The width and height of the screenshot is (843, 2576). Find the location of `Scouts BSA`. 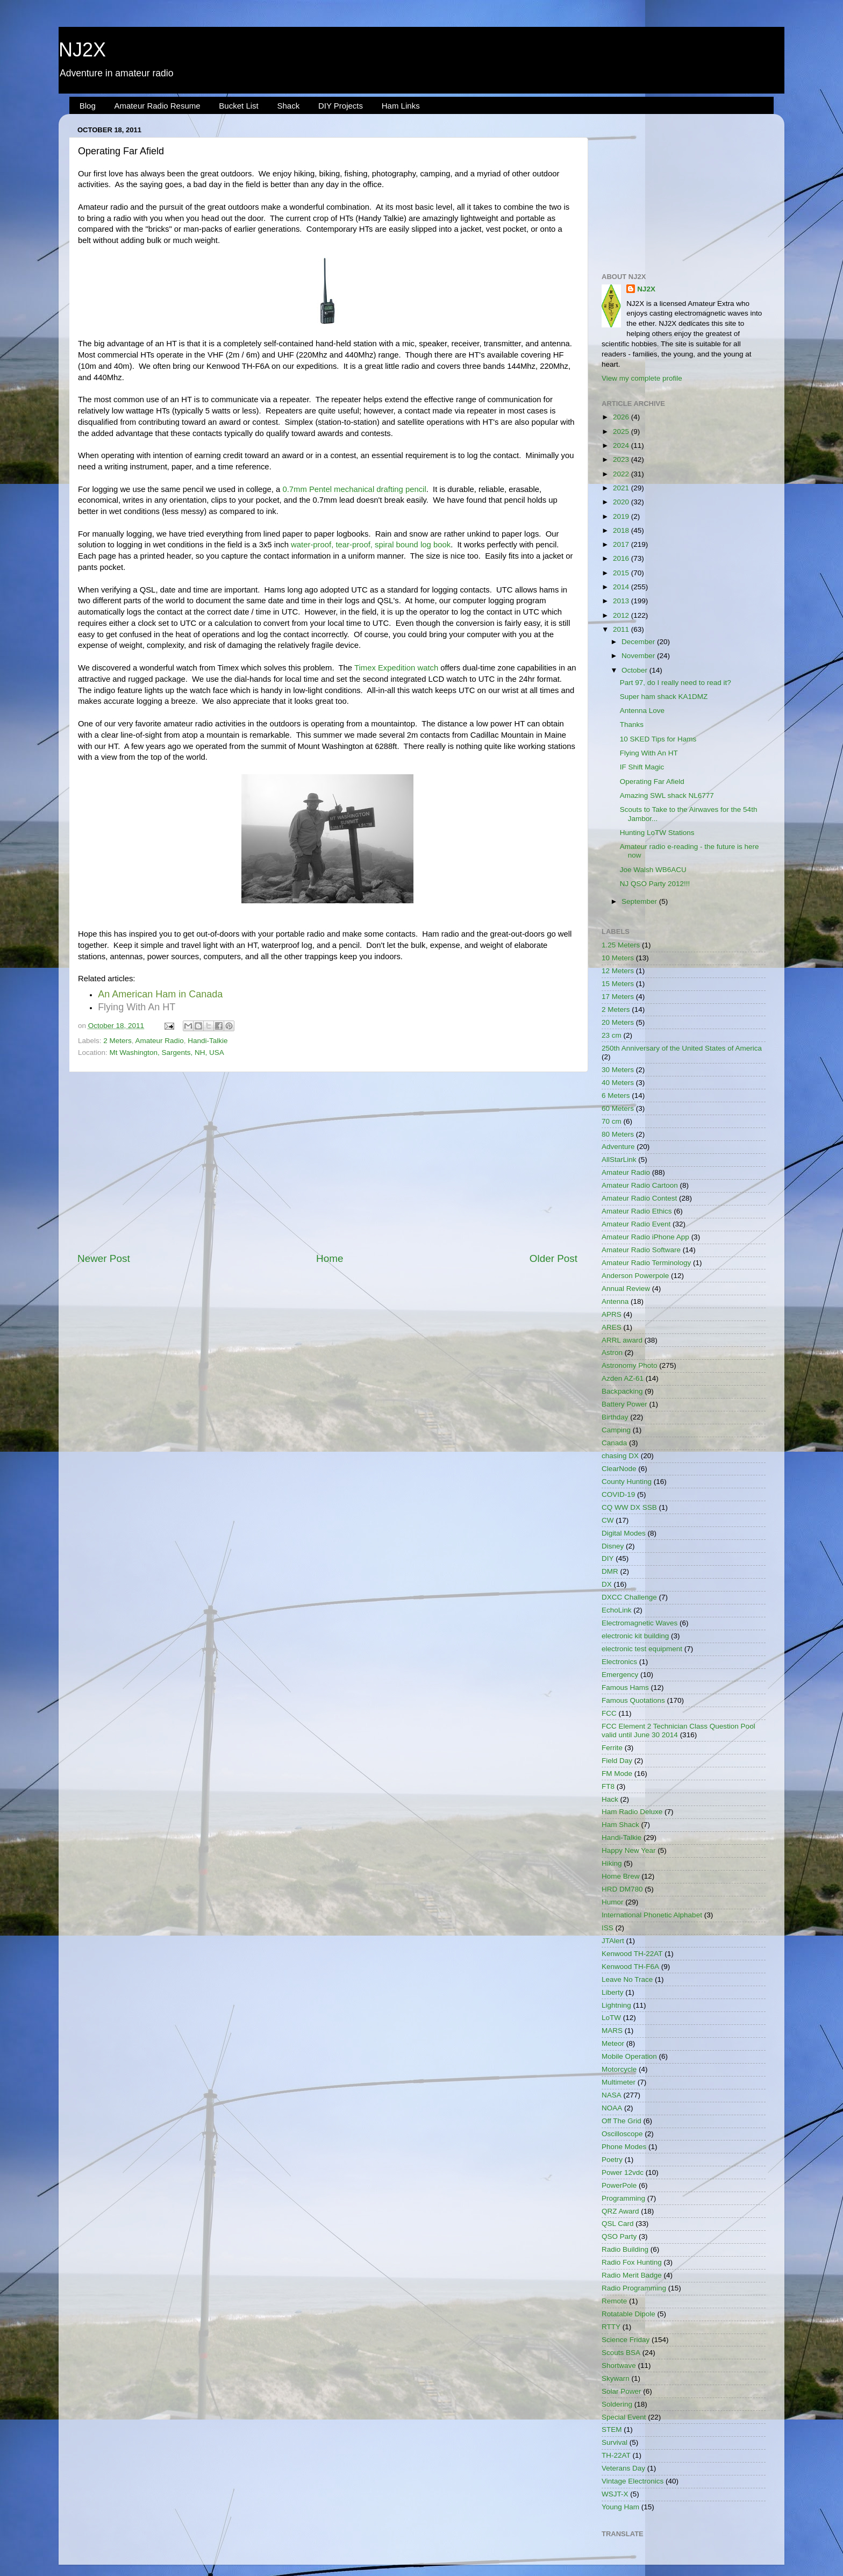

Scouts BSA is located at coordinates (621, 2353).